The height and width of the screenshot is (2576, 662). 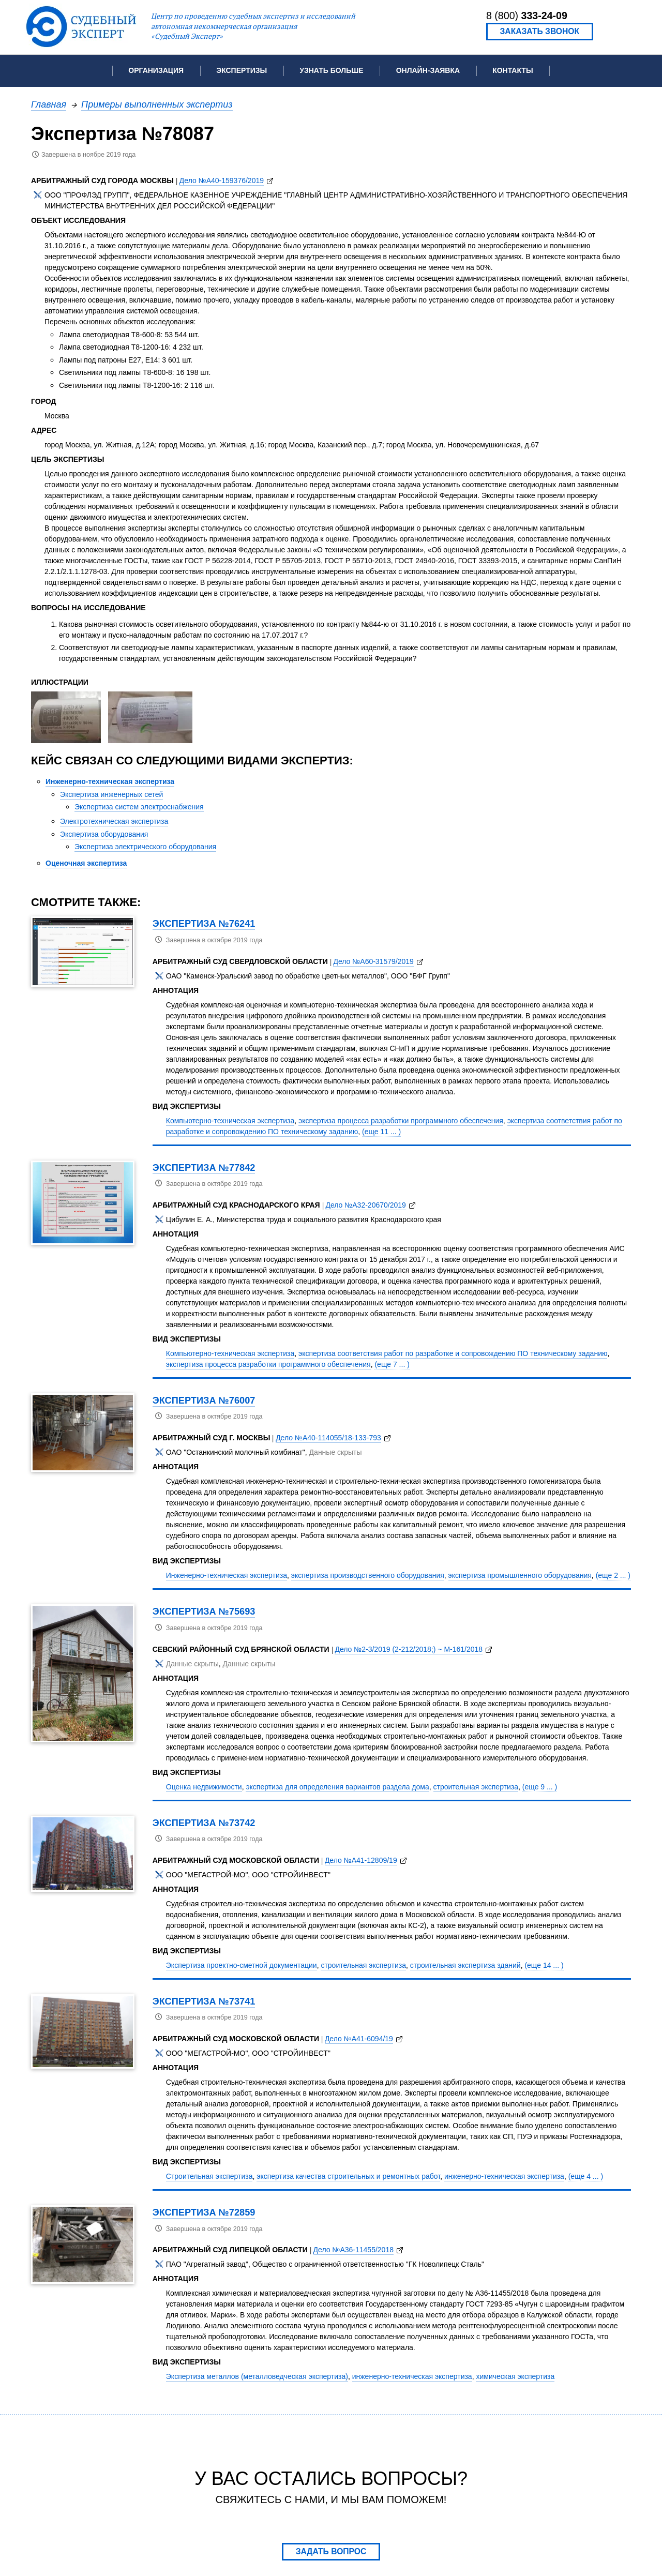 What do you see at coordinates (139, 806) in the screenshot?
I see `Экспертиза систем электроснабжения` at bounding box center [139, 806].